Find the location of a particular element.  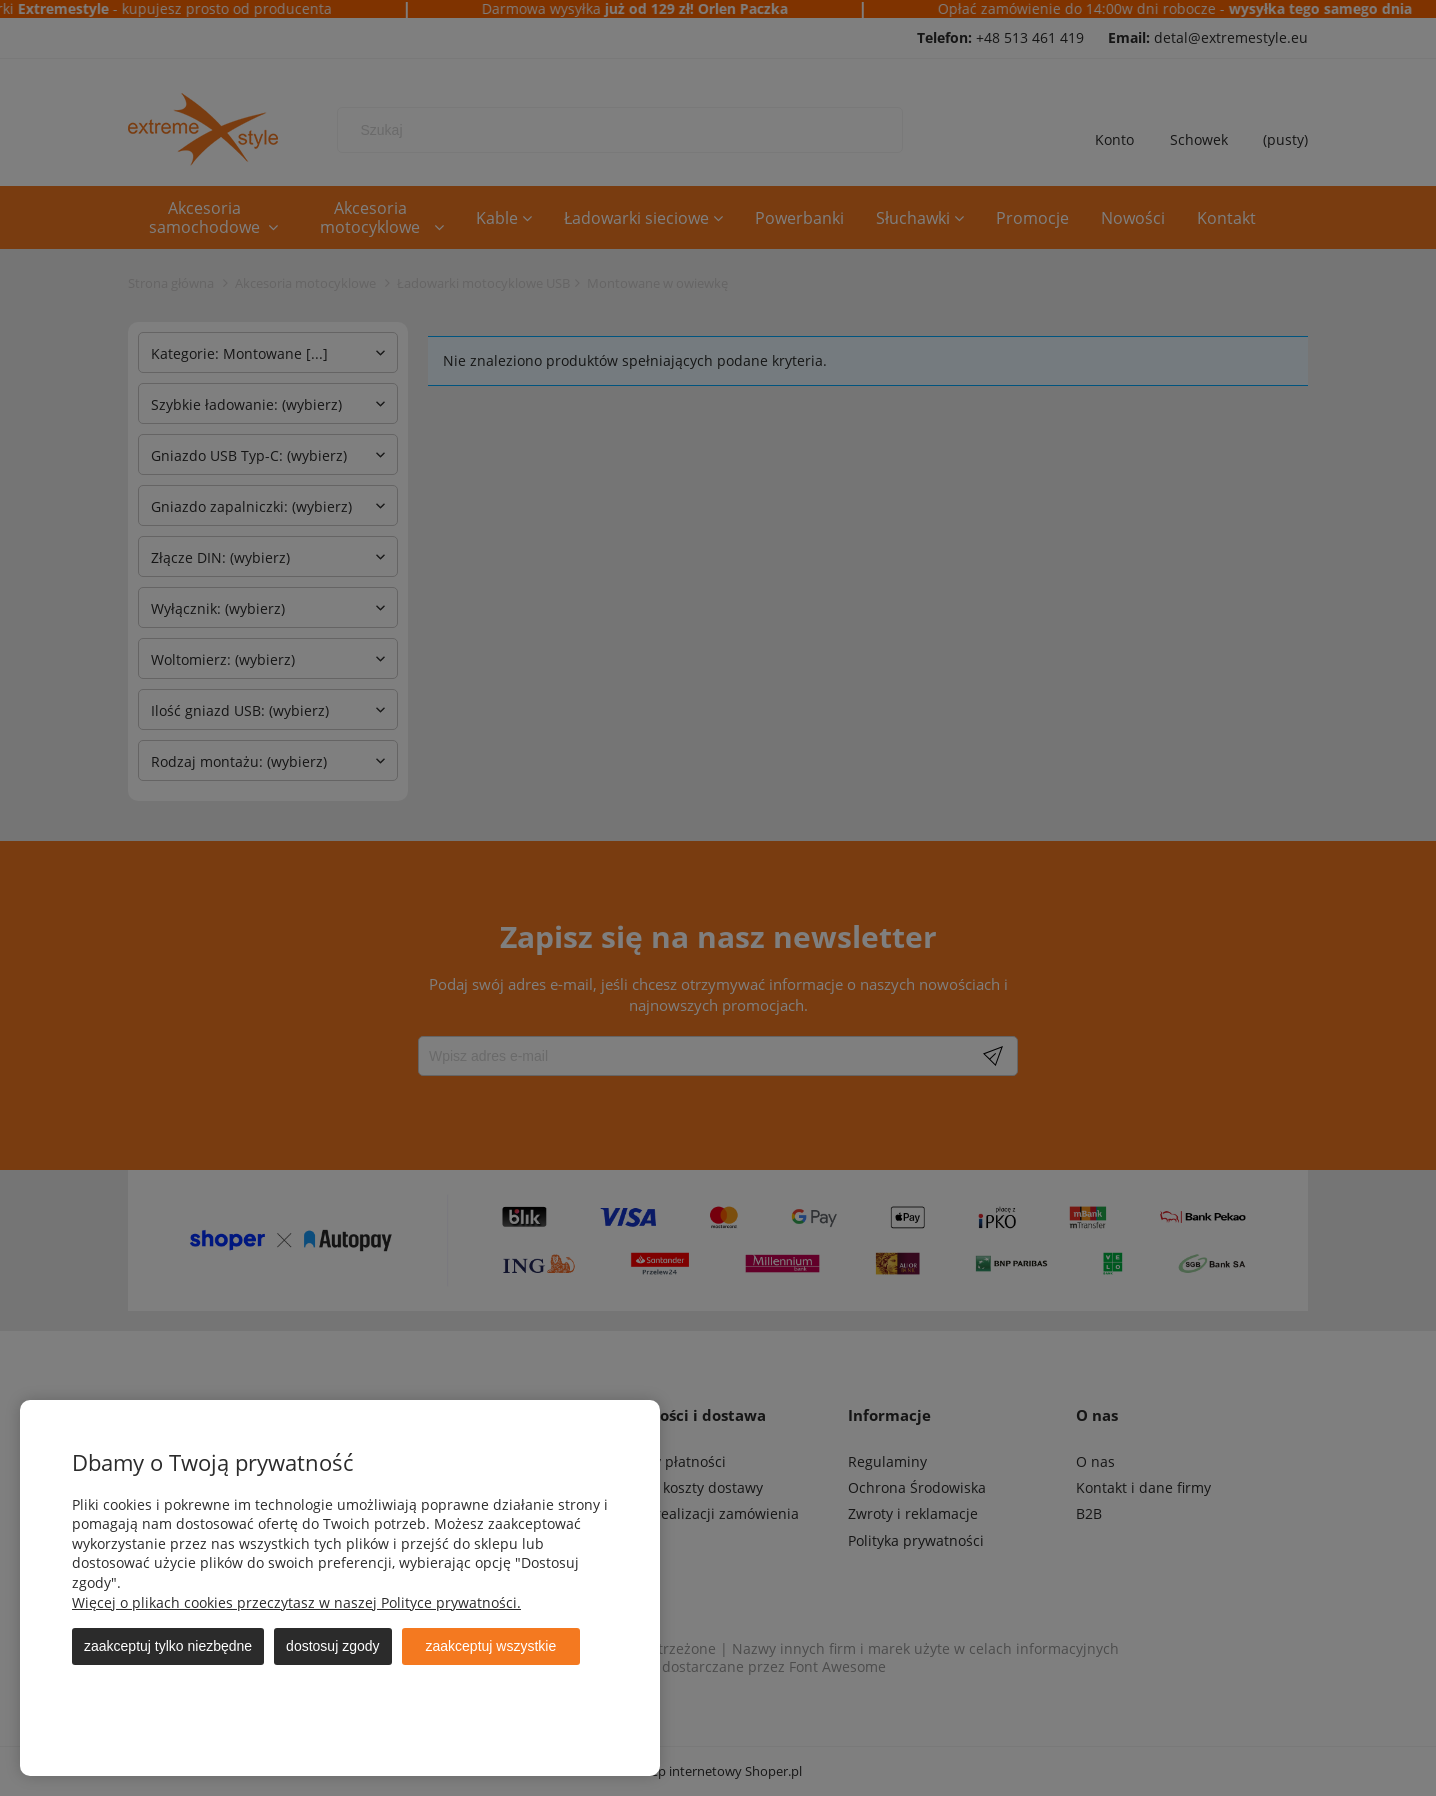

Dostosuj zgody is located at coordinates (332, 1646).